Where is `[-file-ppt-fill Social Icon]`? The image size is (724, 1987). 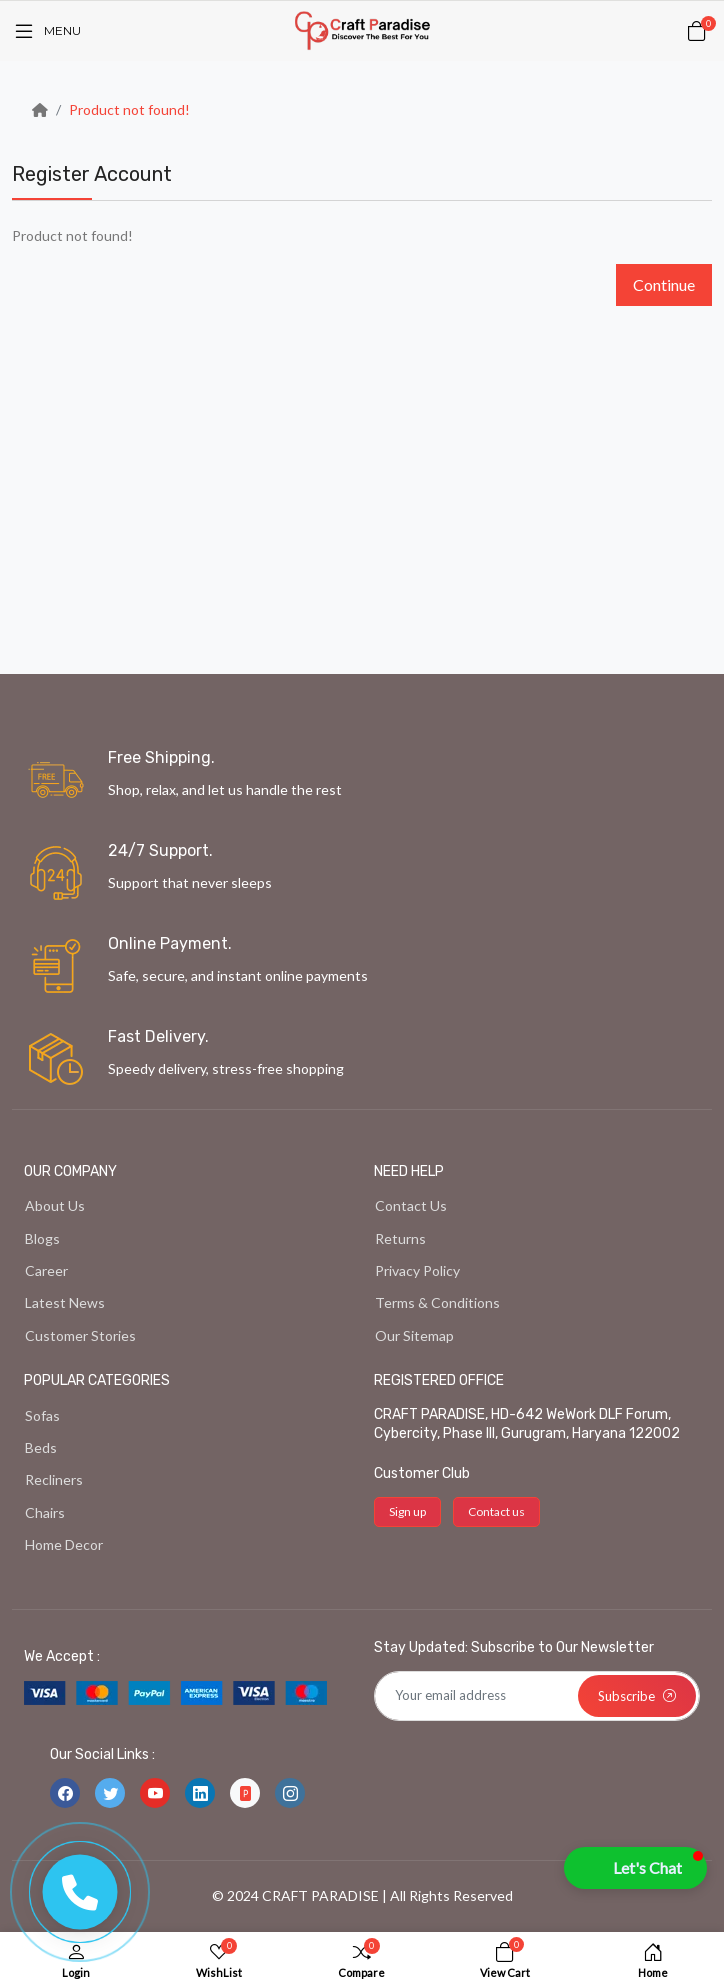
[-file-ppt-fill Social Icon] is located at coordinates (245, 1793).